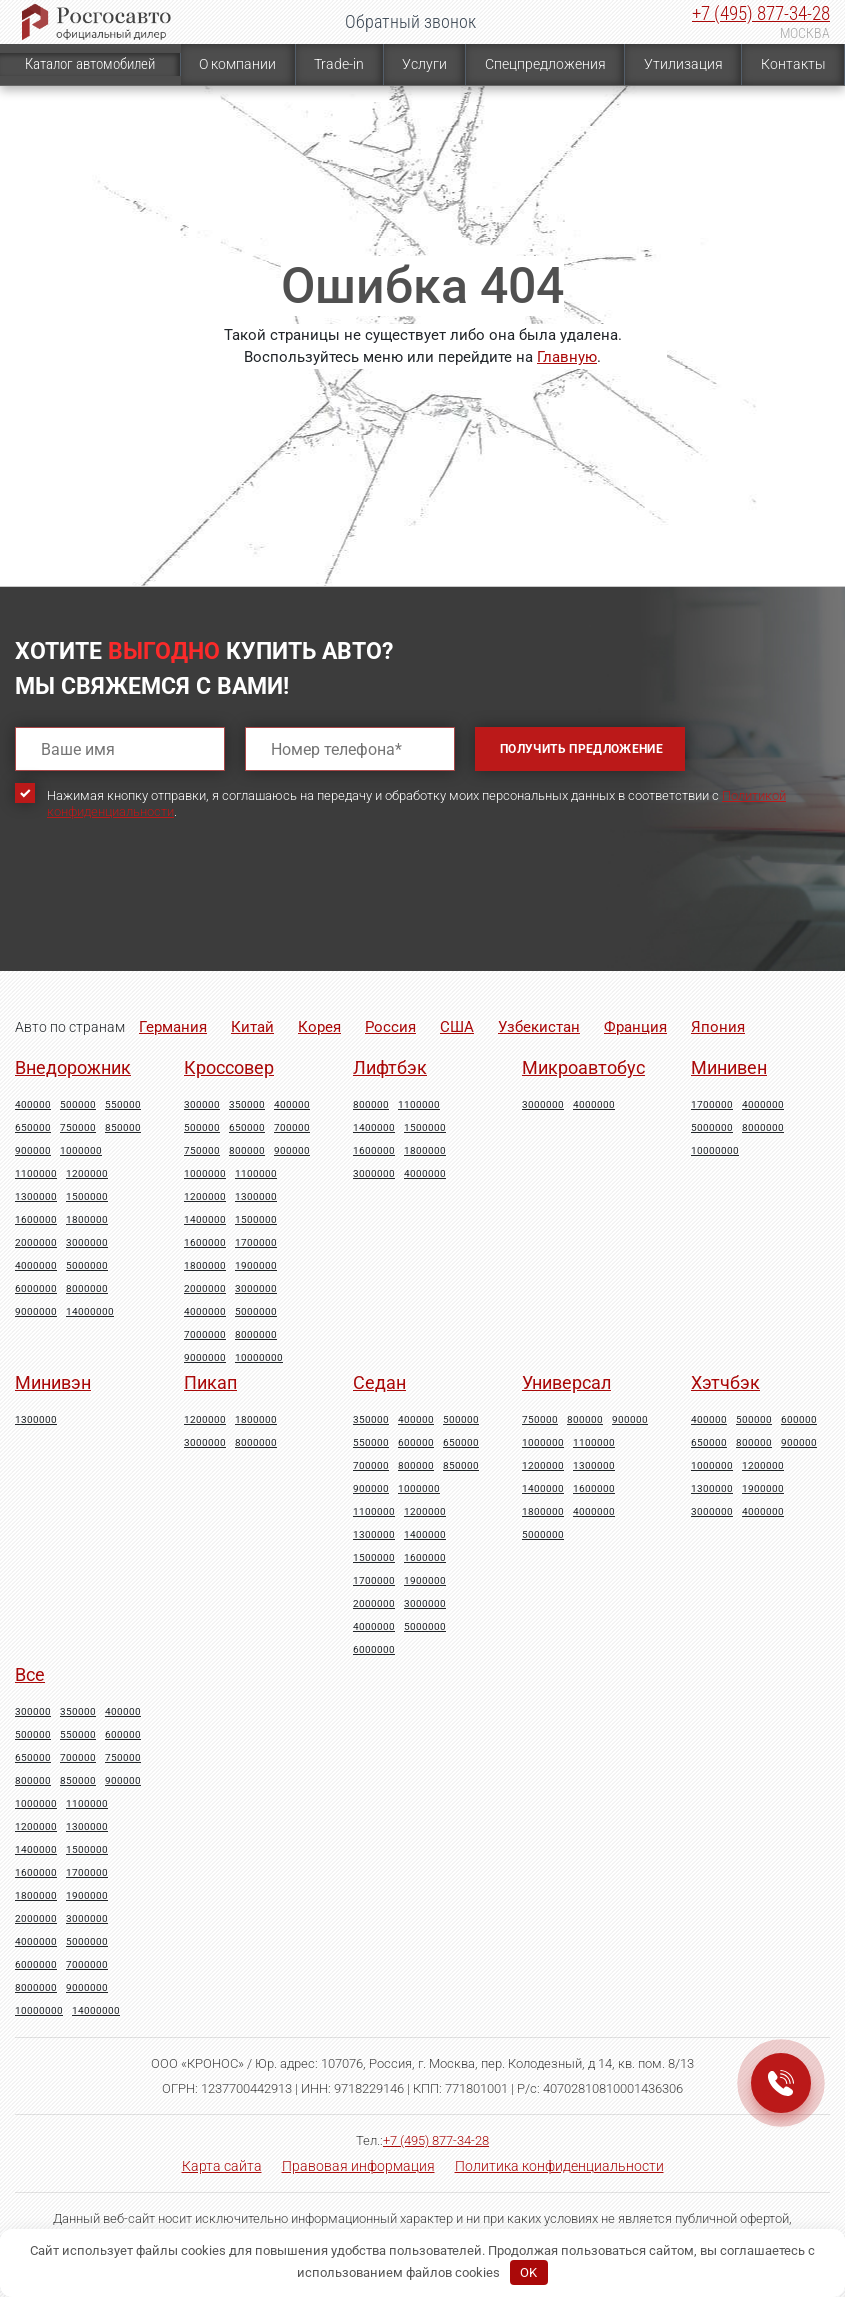  I want to click on 3000000, so click(87, 1243).